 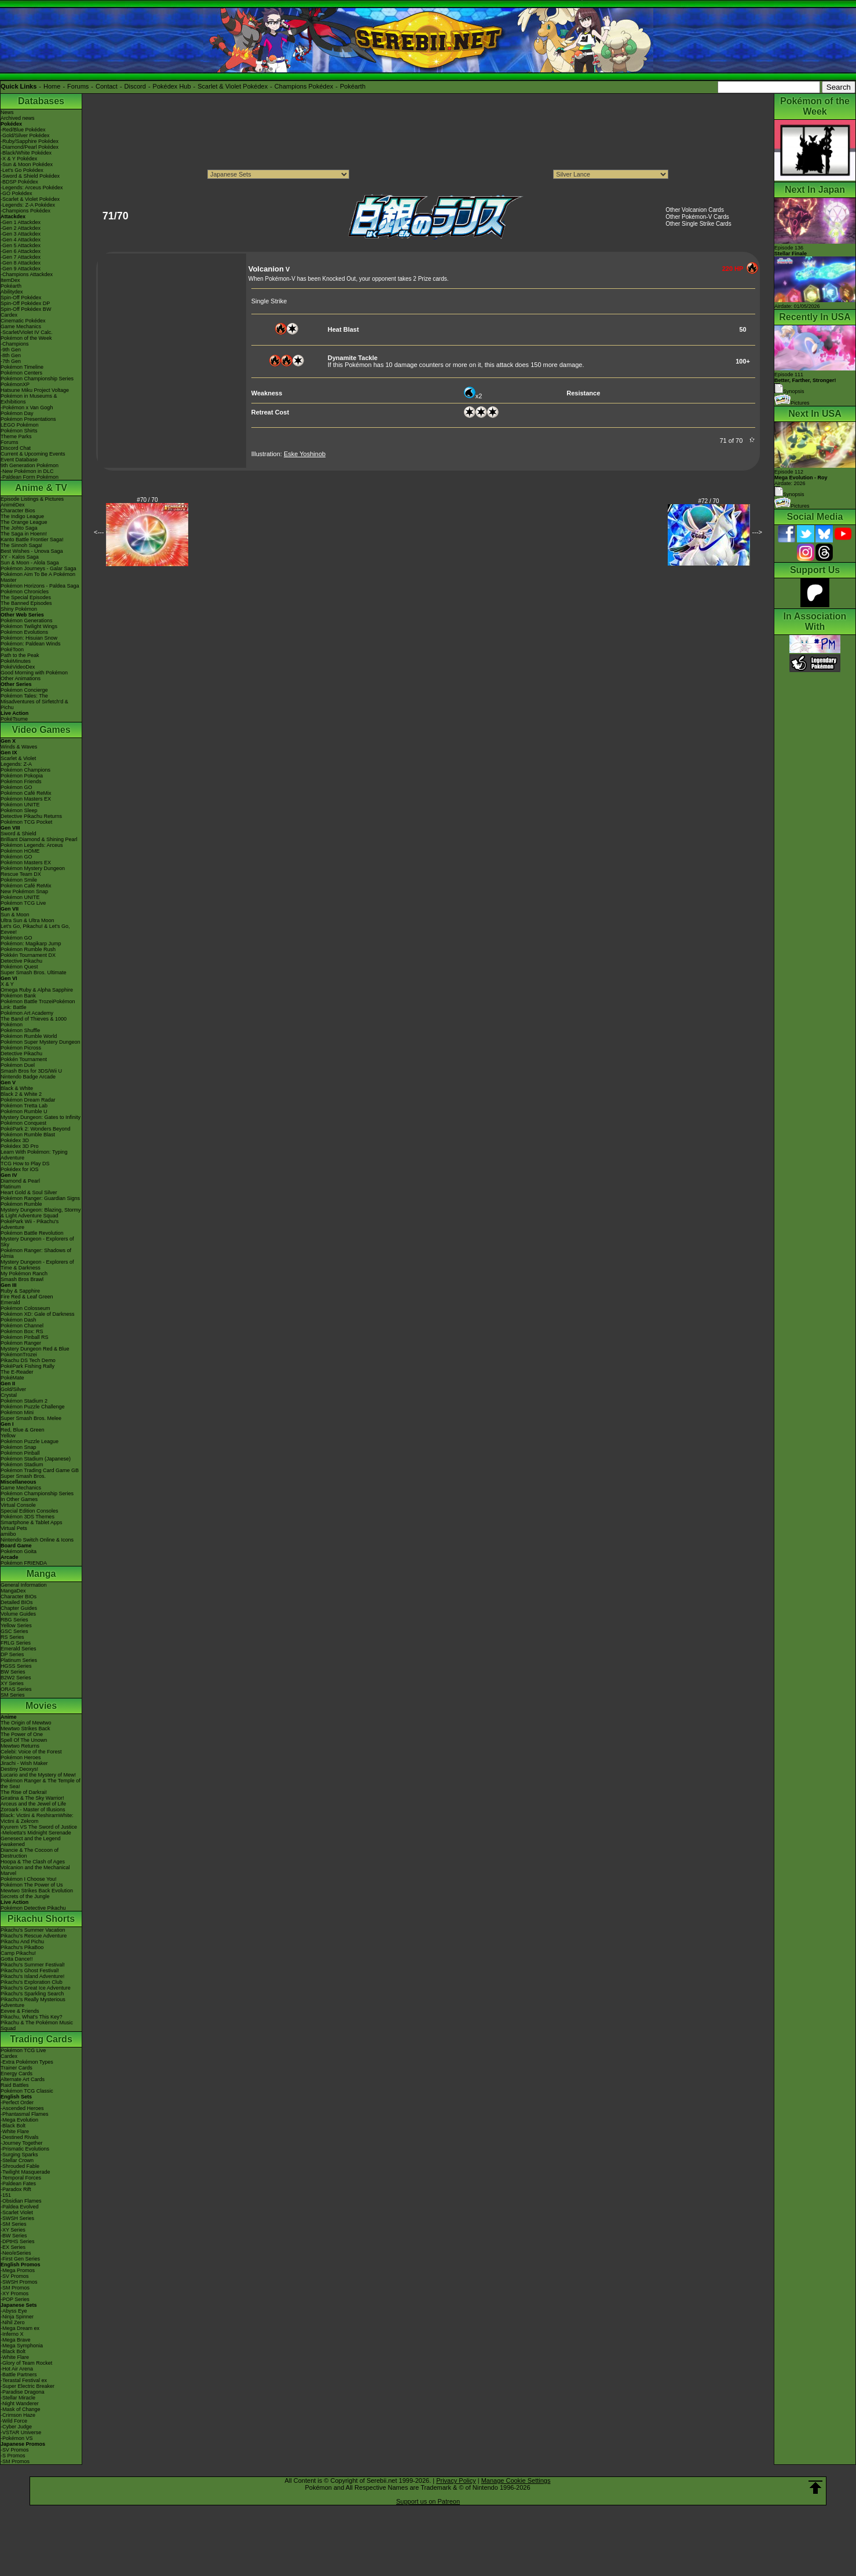 I want to click on -Mega Brave, so click(x=16, y=2340).